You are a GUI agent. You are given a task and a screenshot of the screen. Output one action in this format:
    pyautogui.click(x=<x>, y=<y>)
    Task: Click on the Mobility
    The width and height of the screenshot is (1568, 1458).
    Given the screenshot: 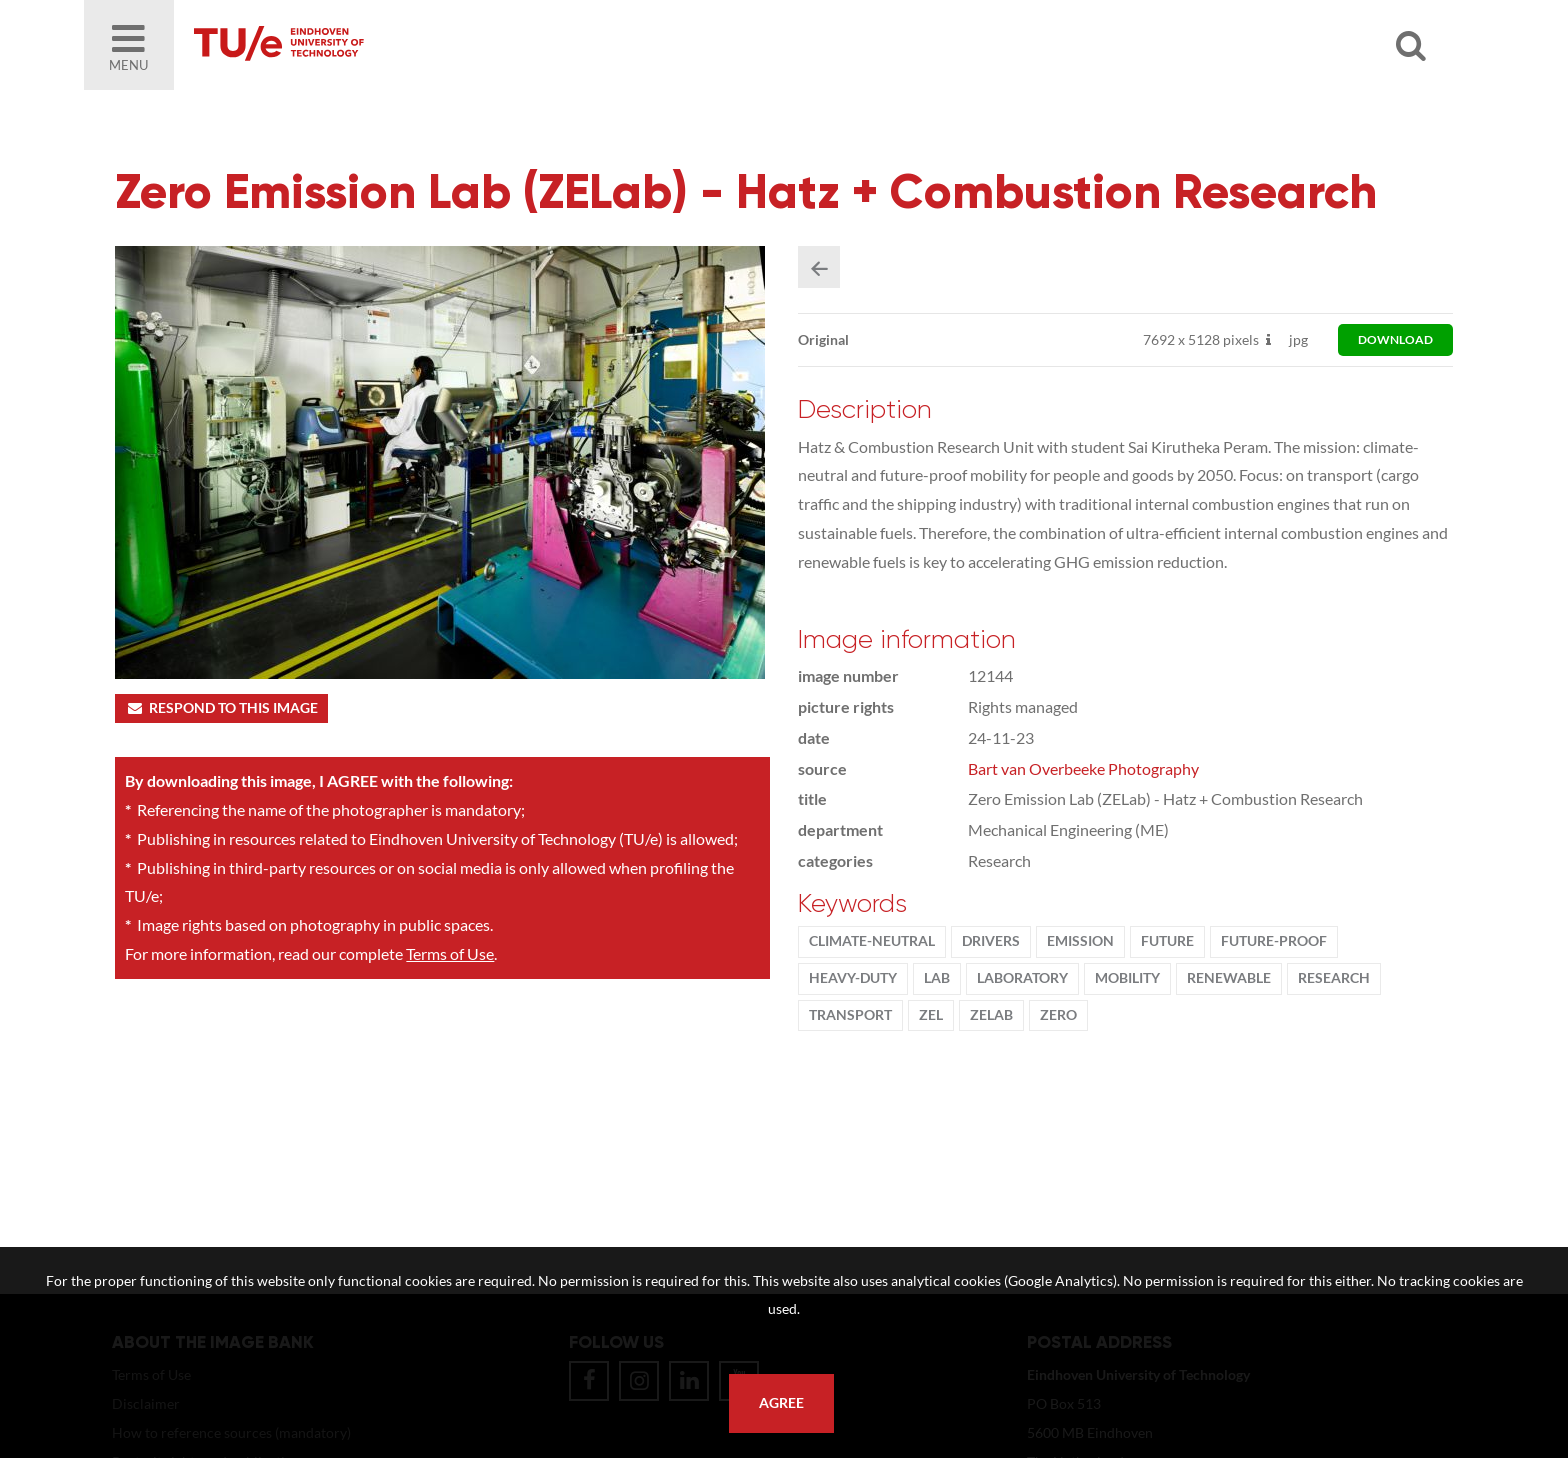 What is the action you would take?
    pyautogui.click(x=1128, y=980)
    